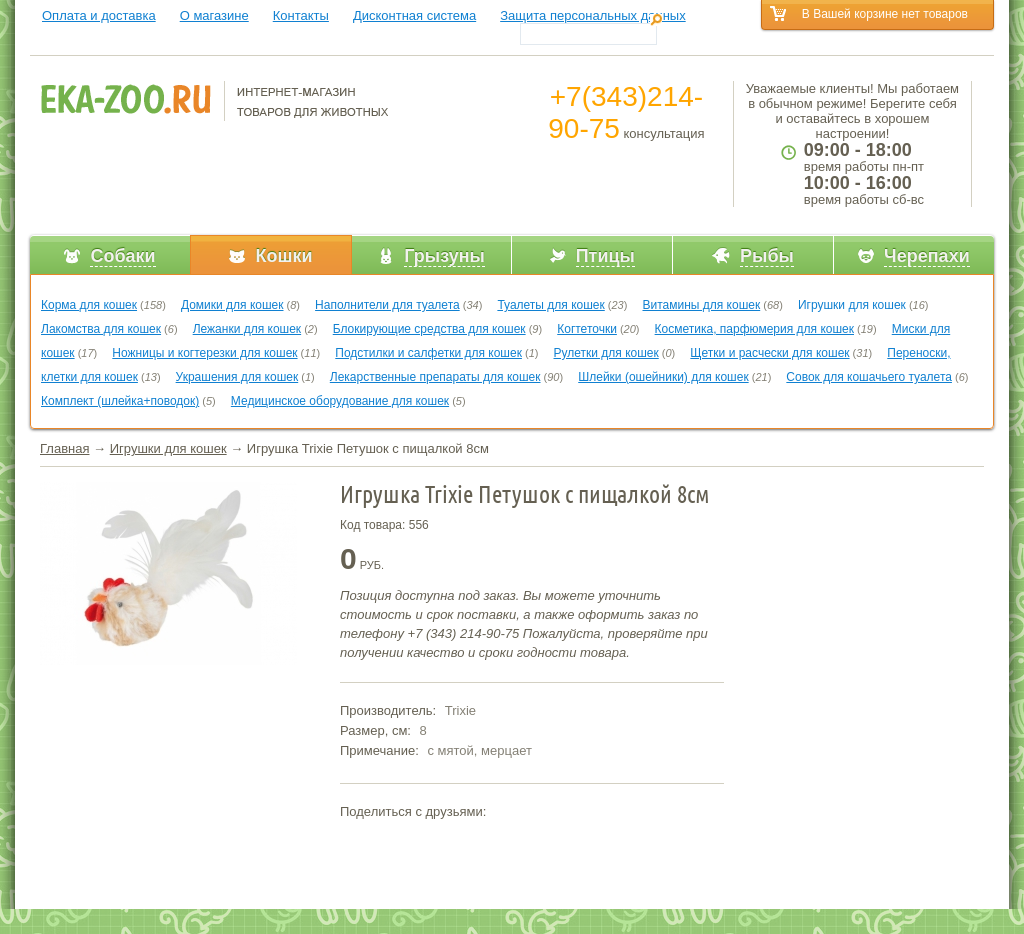 This screenshot has height=934, width=1024. I want to click on Дисконтная система, so click(414, 15).